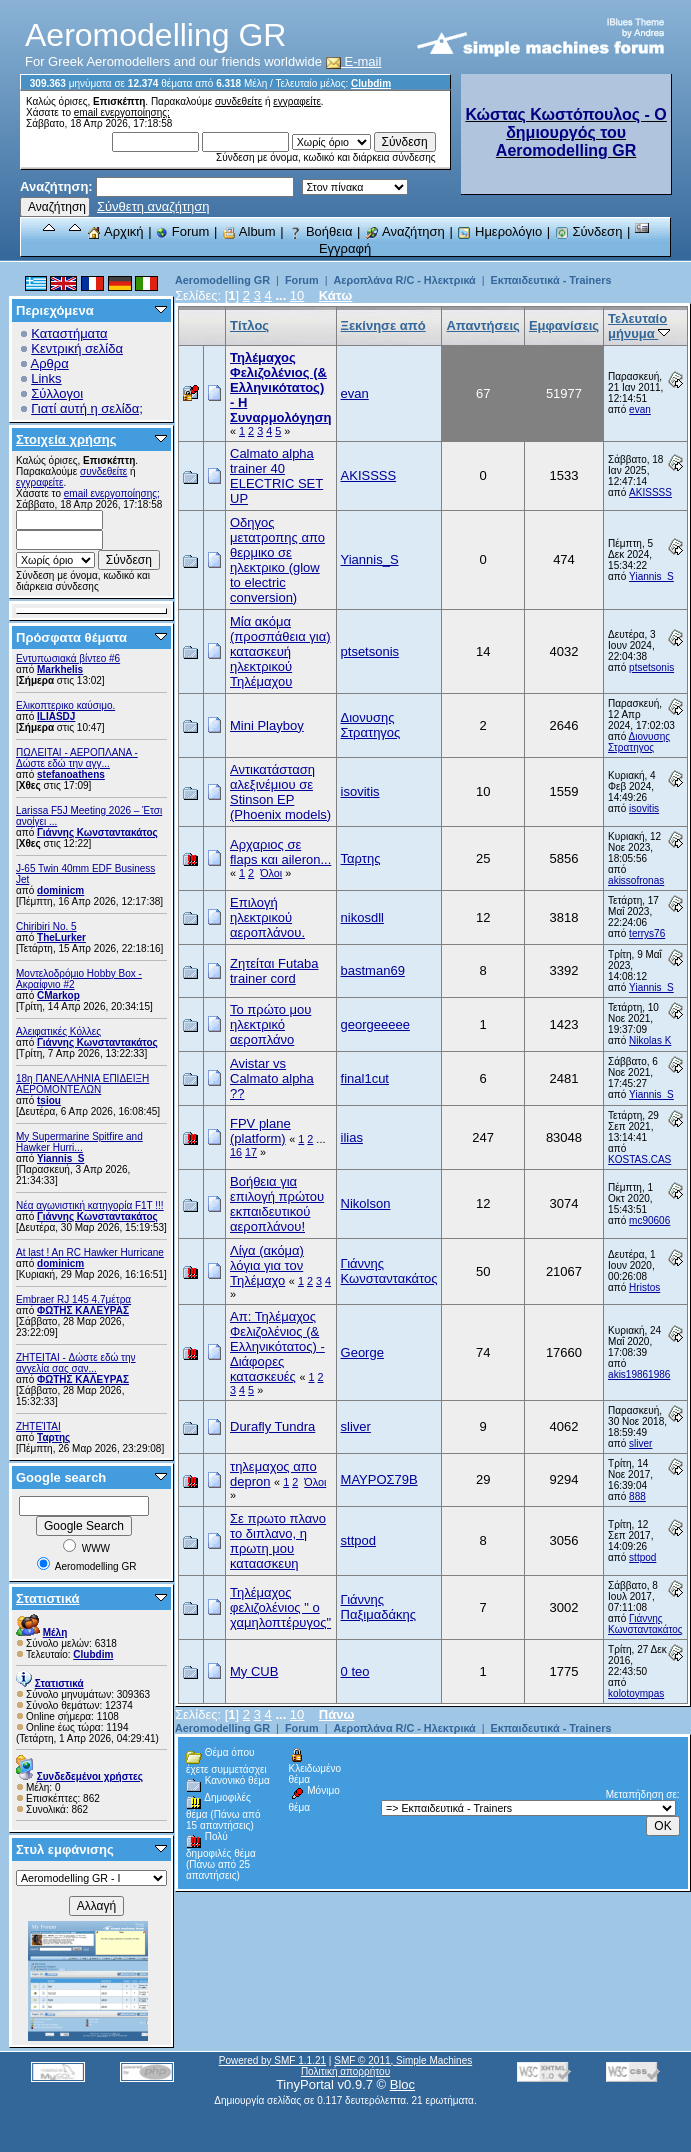 This screenshot has height=2152, width=691. What do you see at coordinates (637, 1496) in the screenshot?
I see `888` at bounding box center [637, 1496].